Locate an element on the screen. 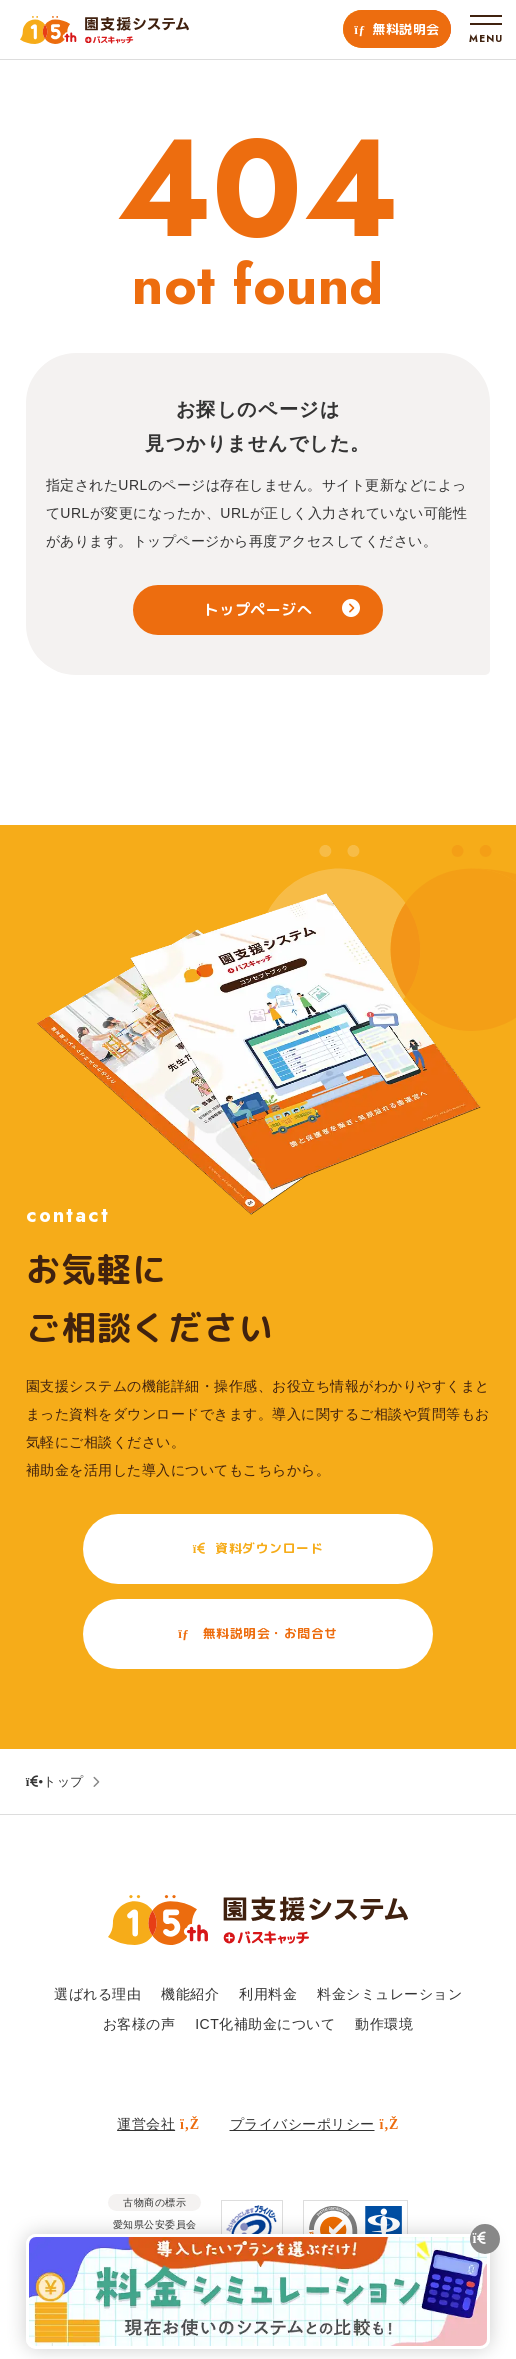  ICT化補助金について is located at coordinates (265, 2024).